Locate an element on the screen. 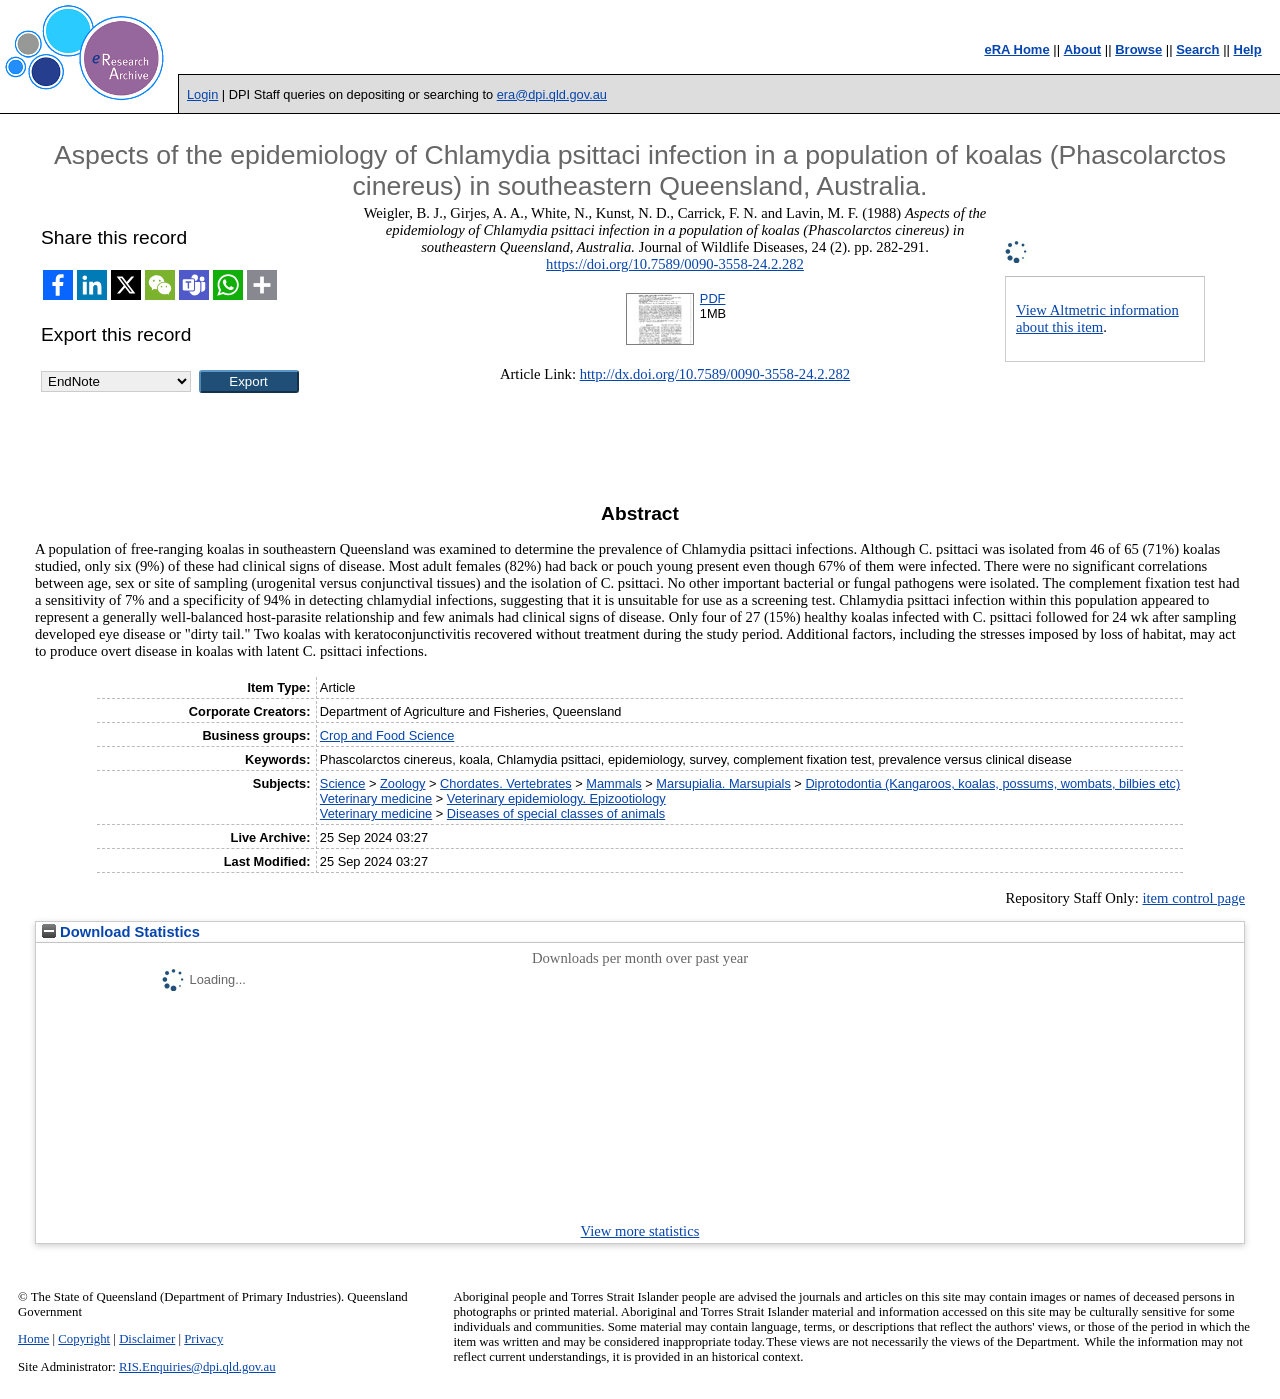 This screenshot has height=1399, width=1280. http://dx.doi.org/10.7589/0090-3558-24.2.282 is located at coordinates (715, 374).